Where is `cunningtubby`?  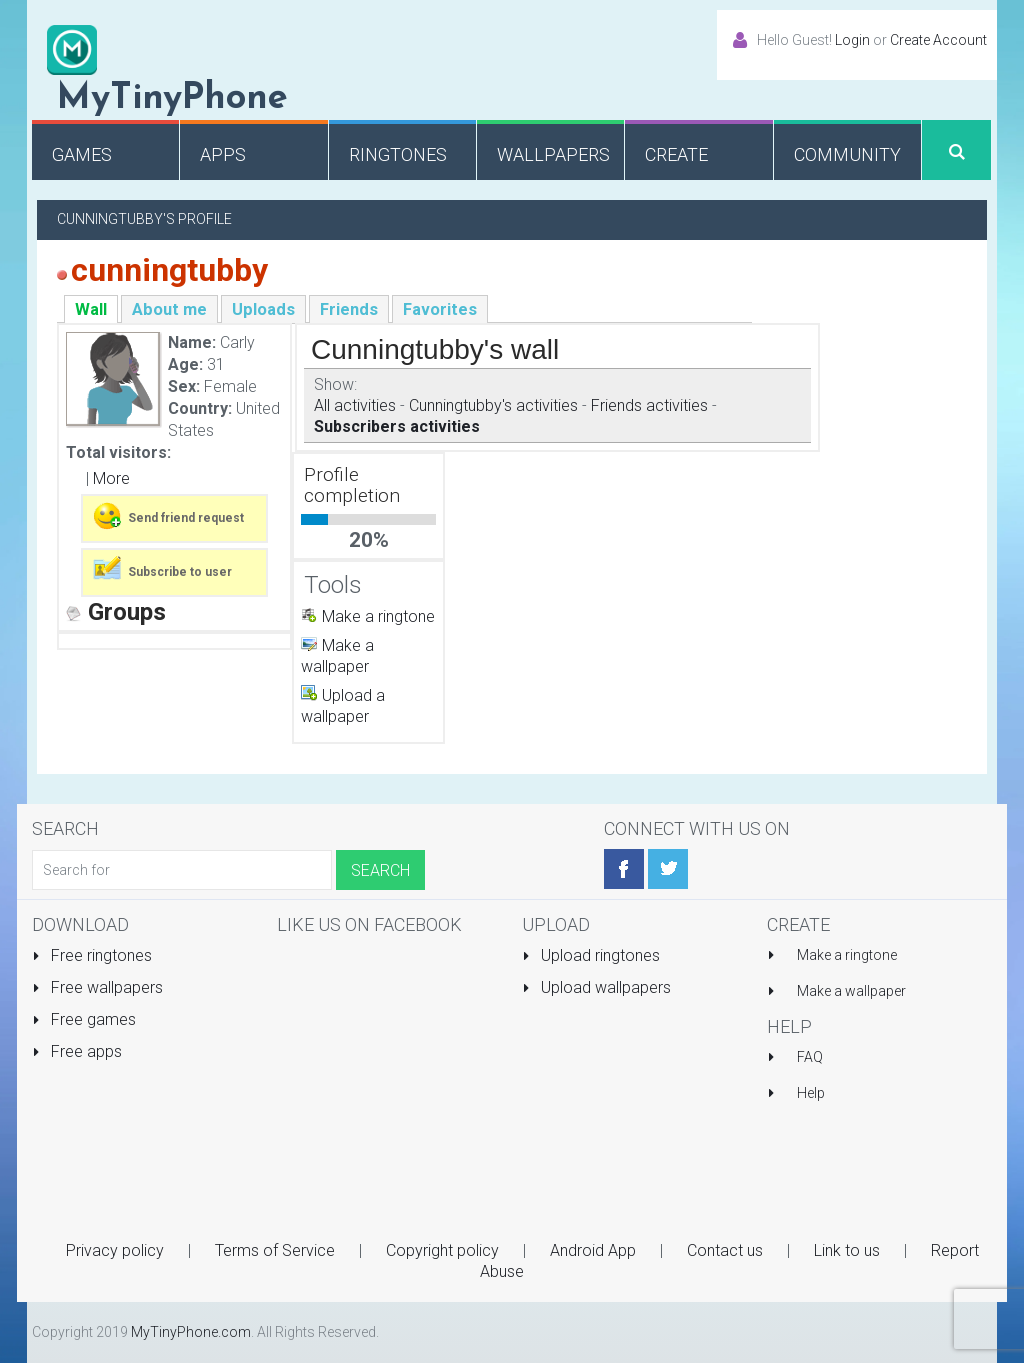 cunningtubby is located at coordinates (169, 270).